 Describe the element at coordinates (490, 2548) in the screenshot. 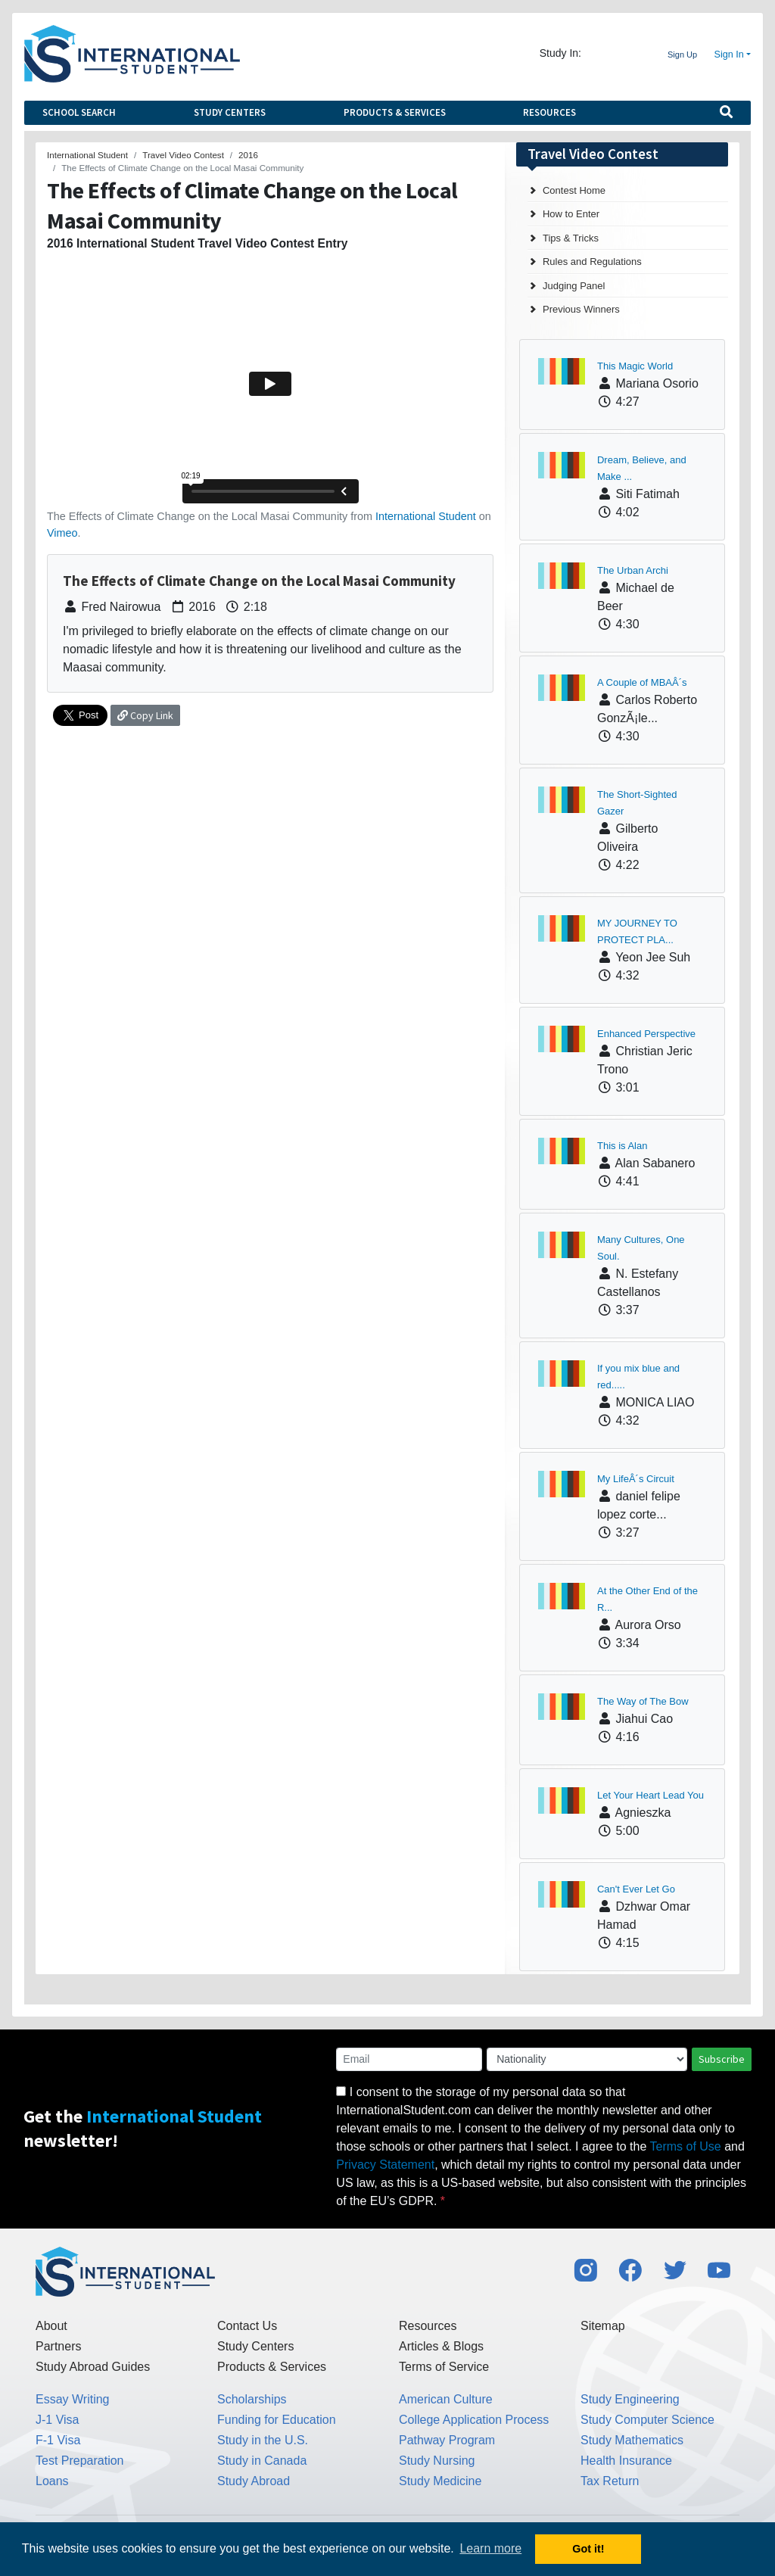

I see `Learn more [button]` at that location.